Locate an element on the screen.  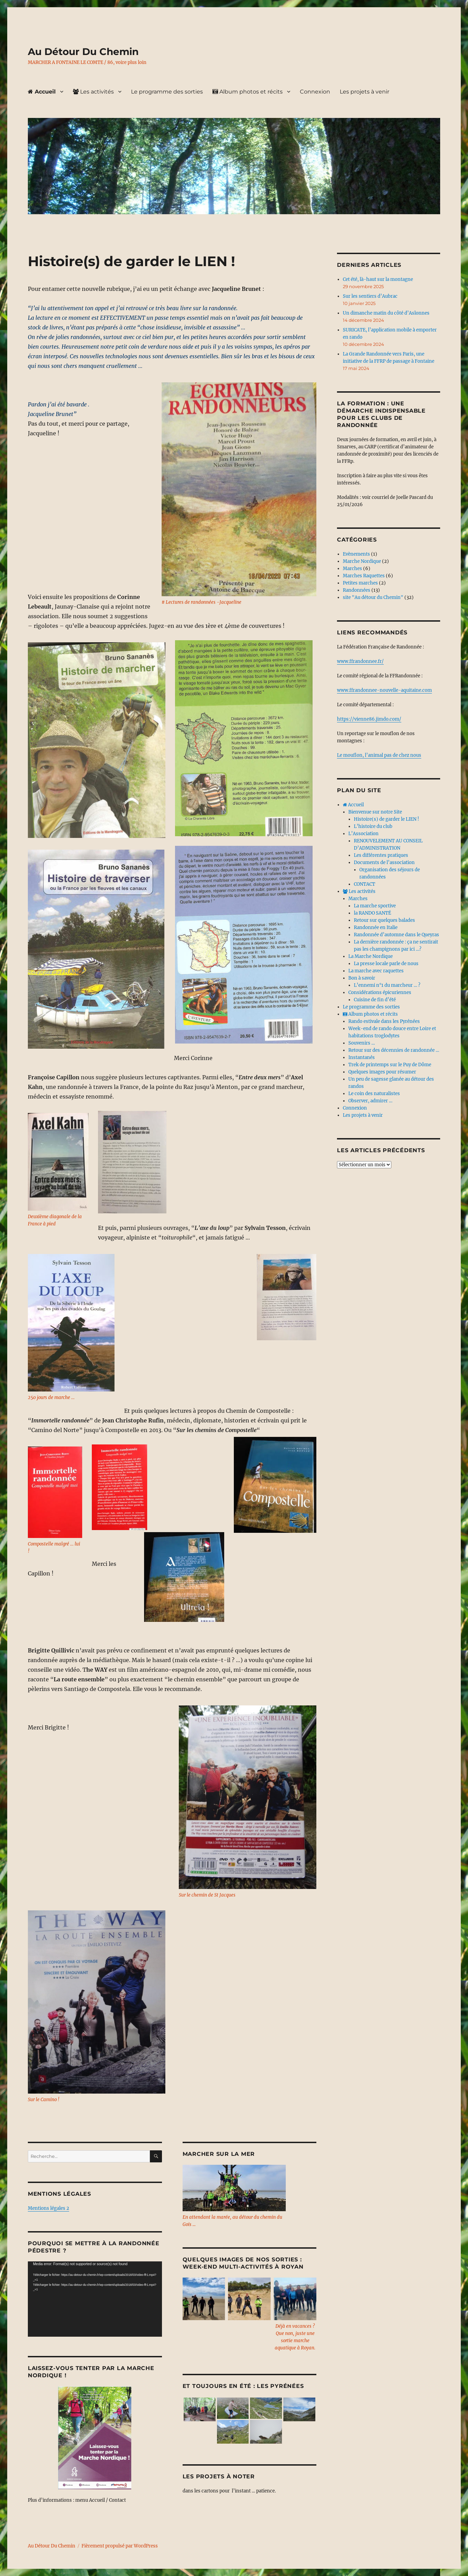
Marches Raquettes is located at coordinates (364, 576).